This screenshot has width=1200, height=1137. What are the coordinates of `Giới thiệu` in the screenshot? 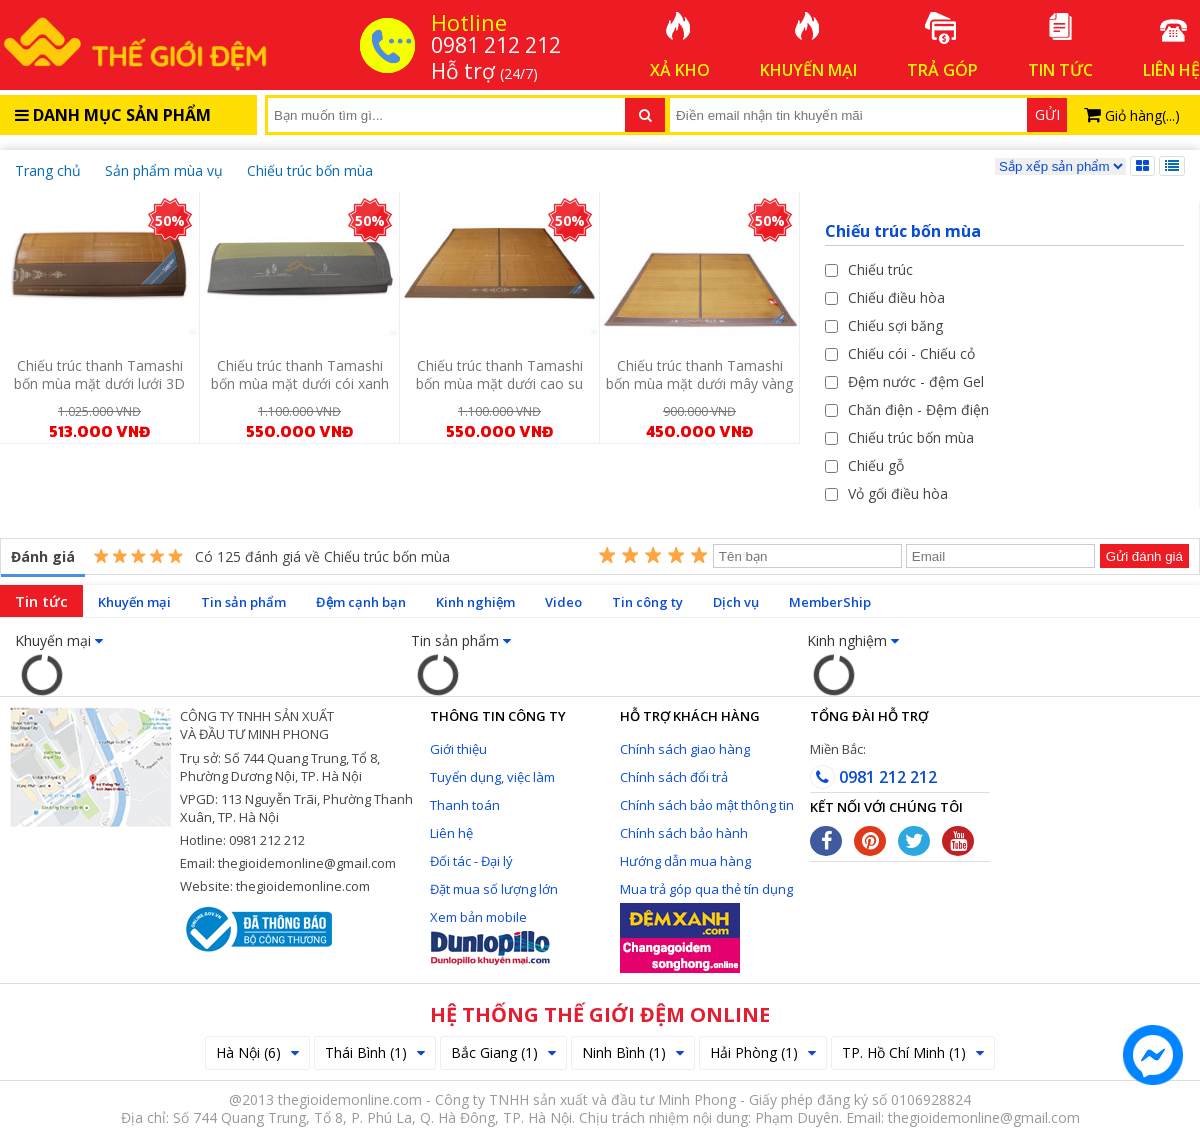 It's located at (458, 749).